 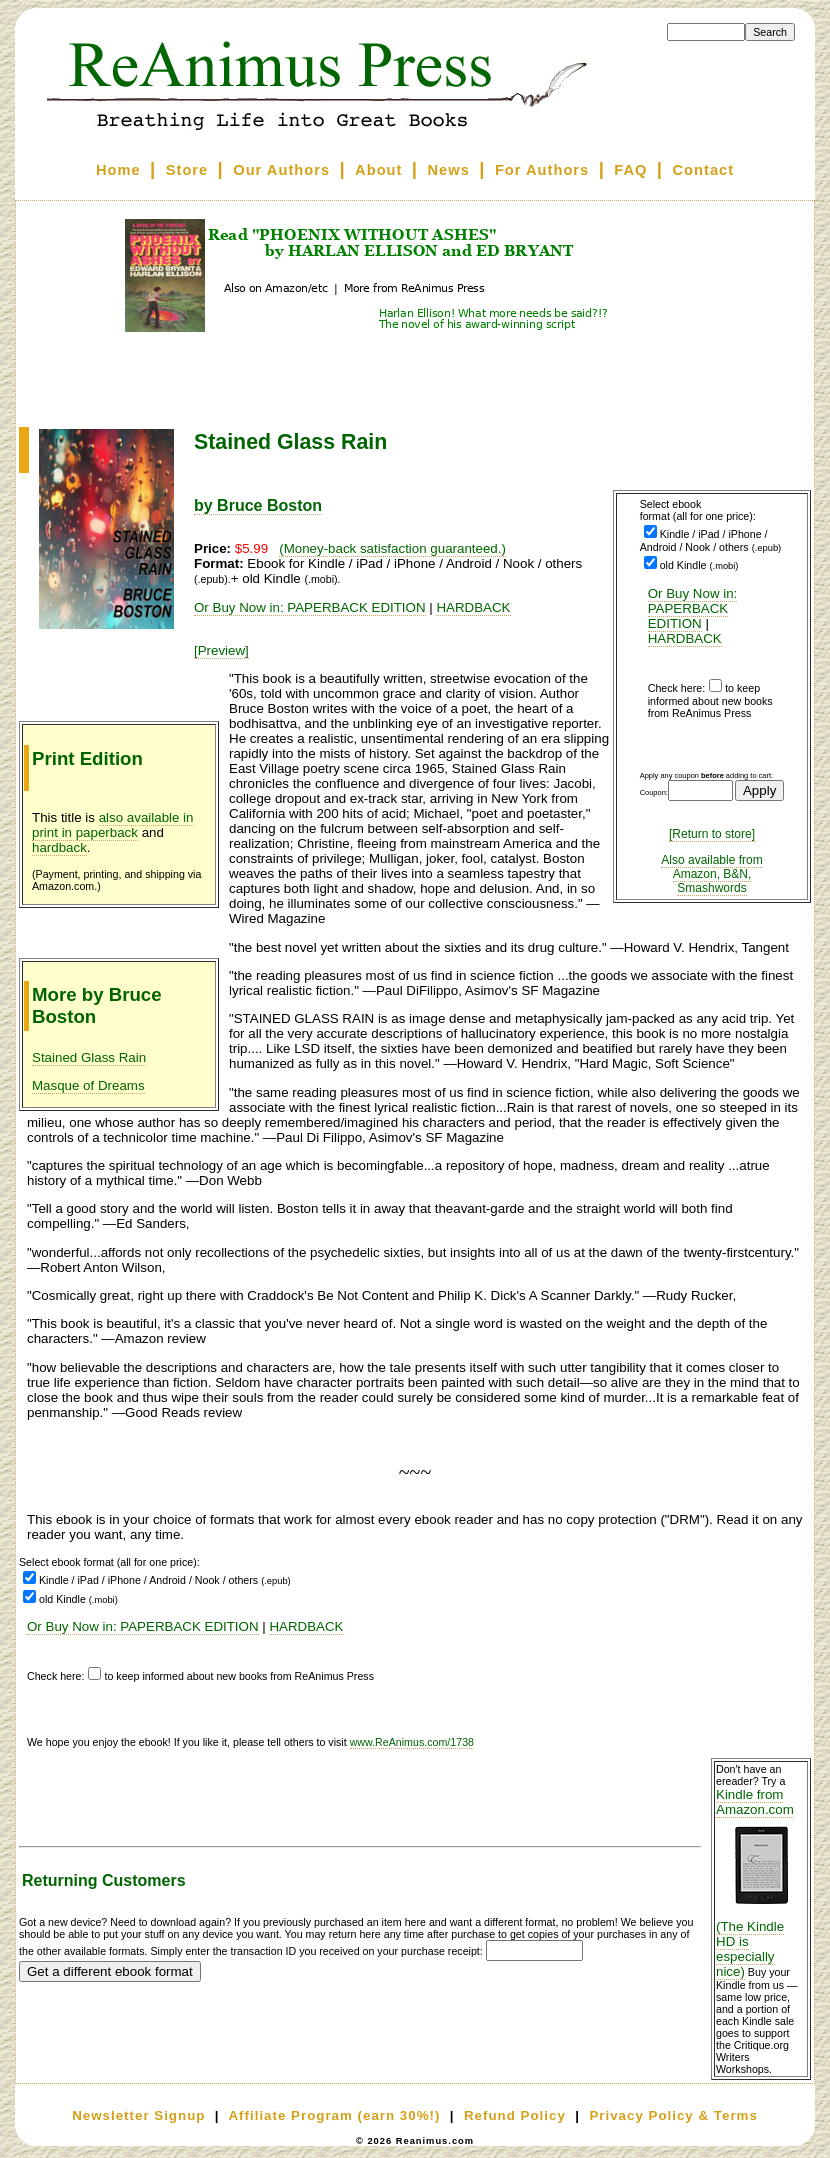 I want to click on Contact, so click(x=704, y=170).